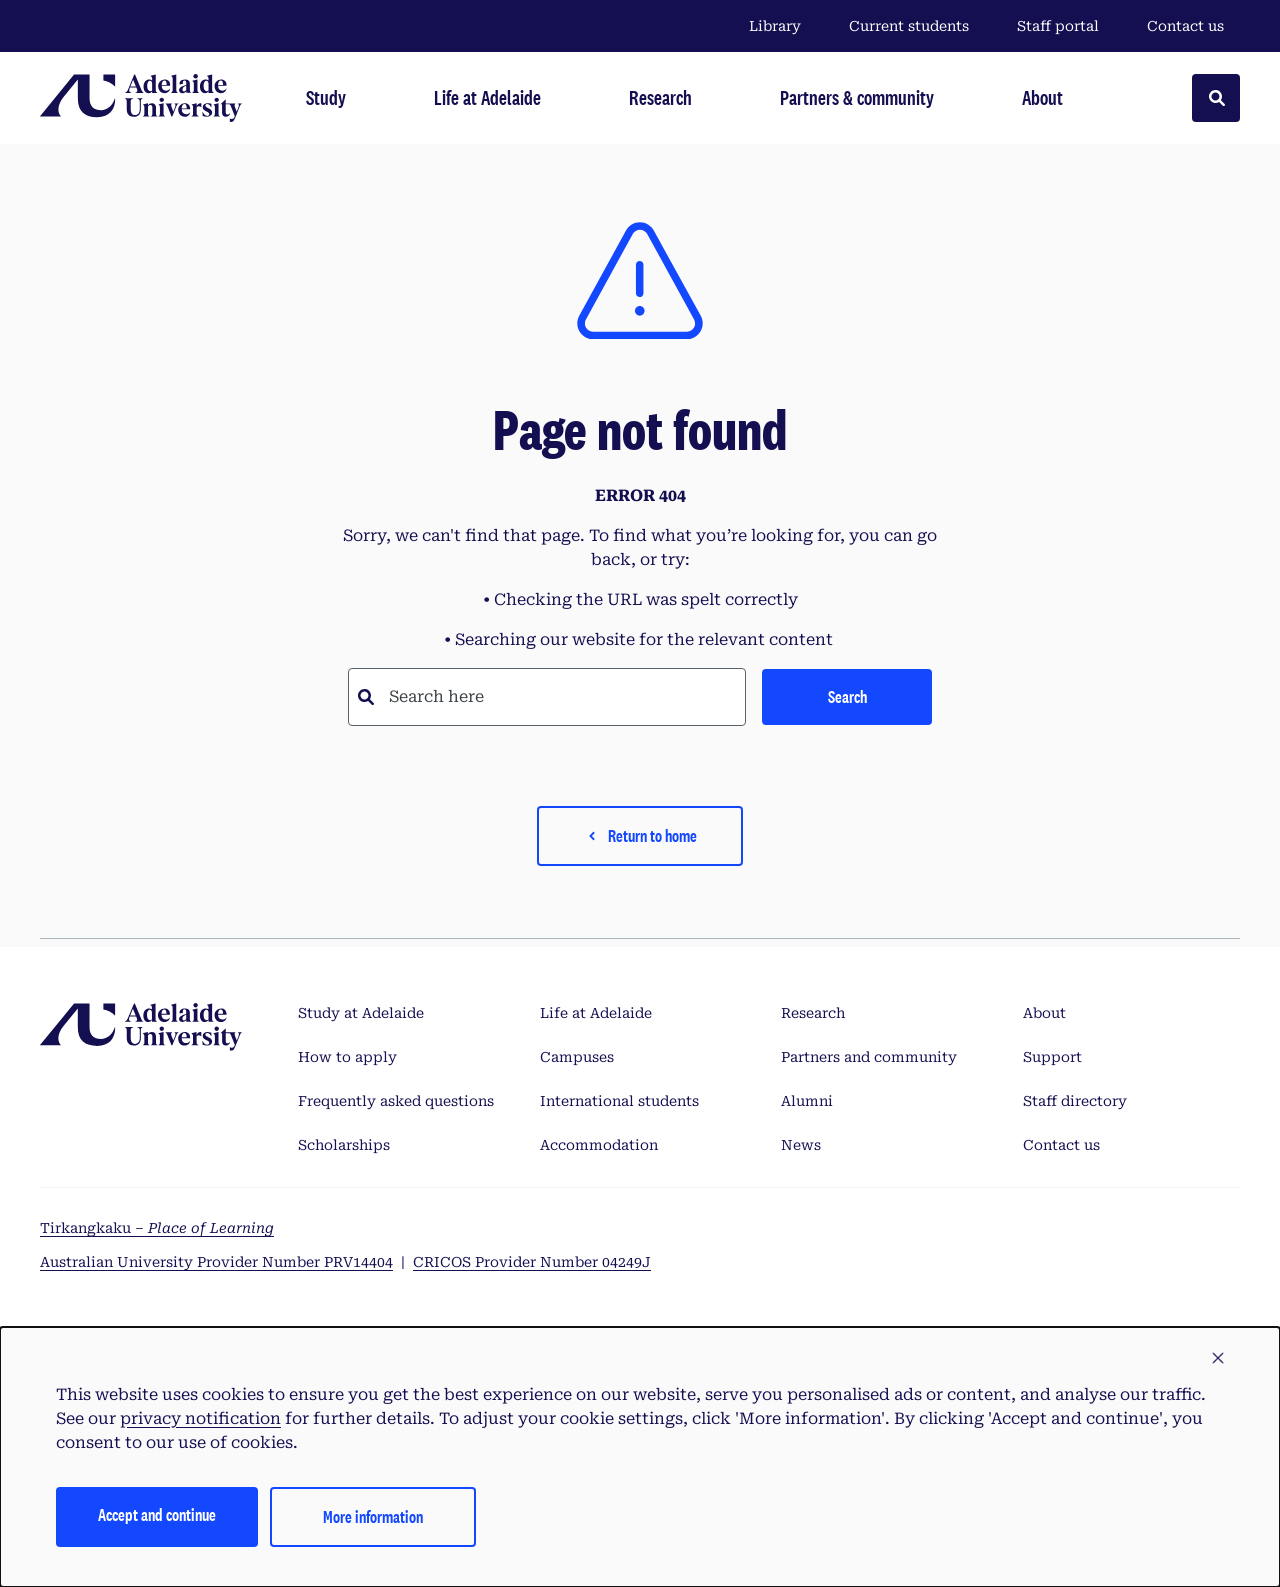 The image size is (1280, 1587). What do you see at coordinates (1058, 26) in the screenshot?
I see `Staff portal` at bounding box center [1058, 26].